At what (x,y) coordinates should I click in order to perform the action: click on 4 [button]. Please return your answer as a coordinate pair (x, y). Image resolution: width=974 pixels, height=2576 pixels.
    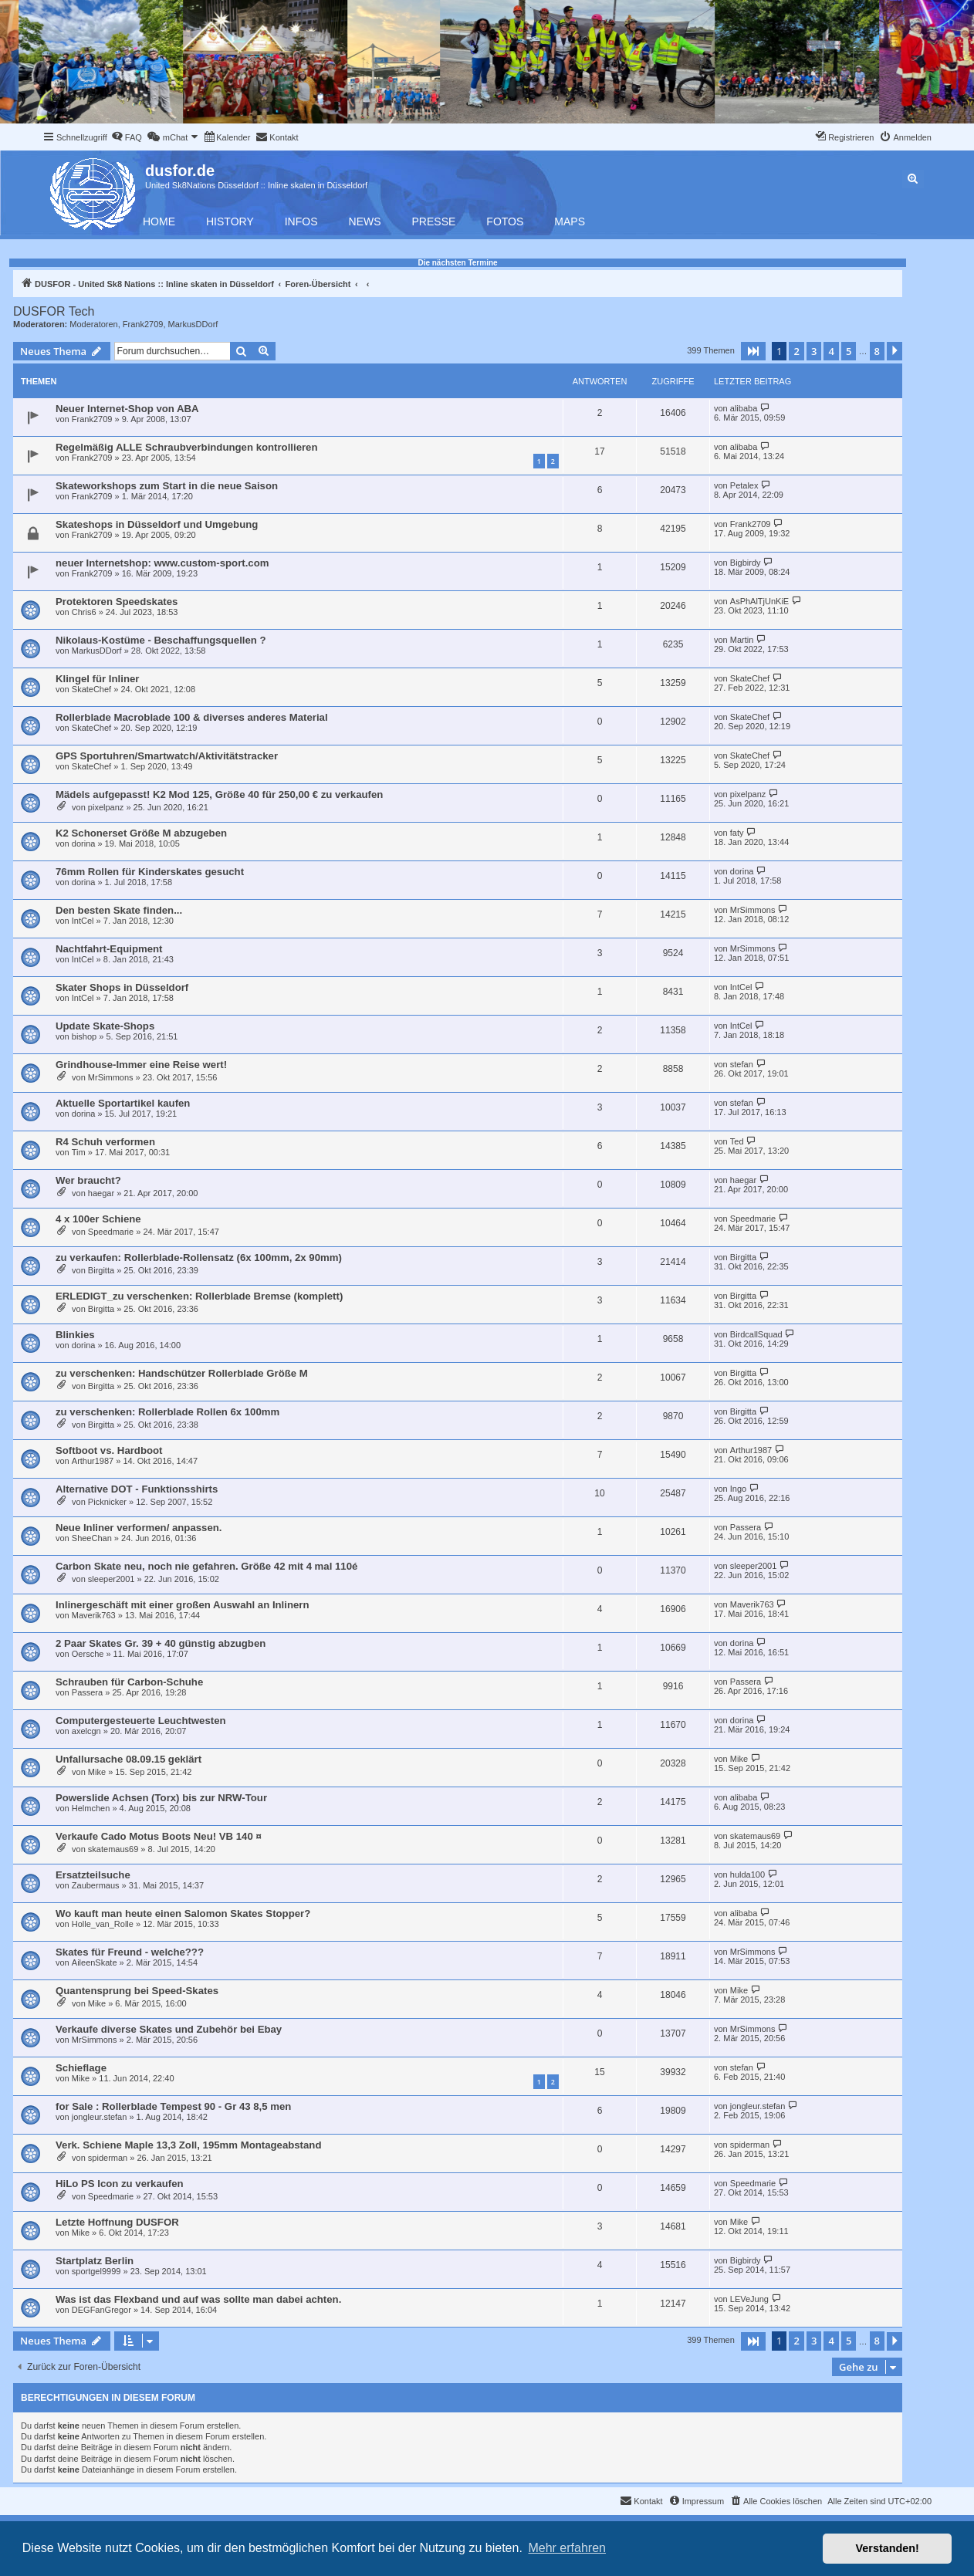
    Looking at the image, I should click on (831, 351).